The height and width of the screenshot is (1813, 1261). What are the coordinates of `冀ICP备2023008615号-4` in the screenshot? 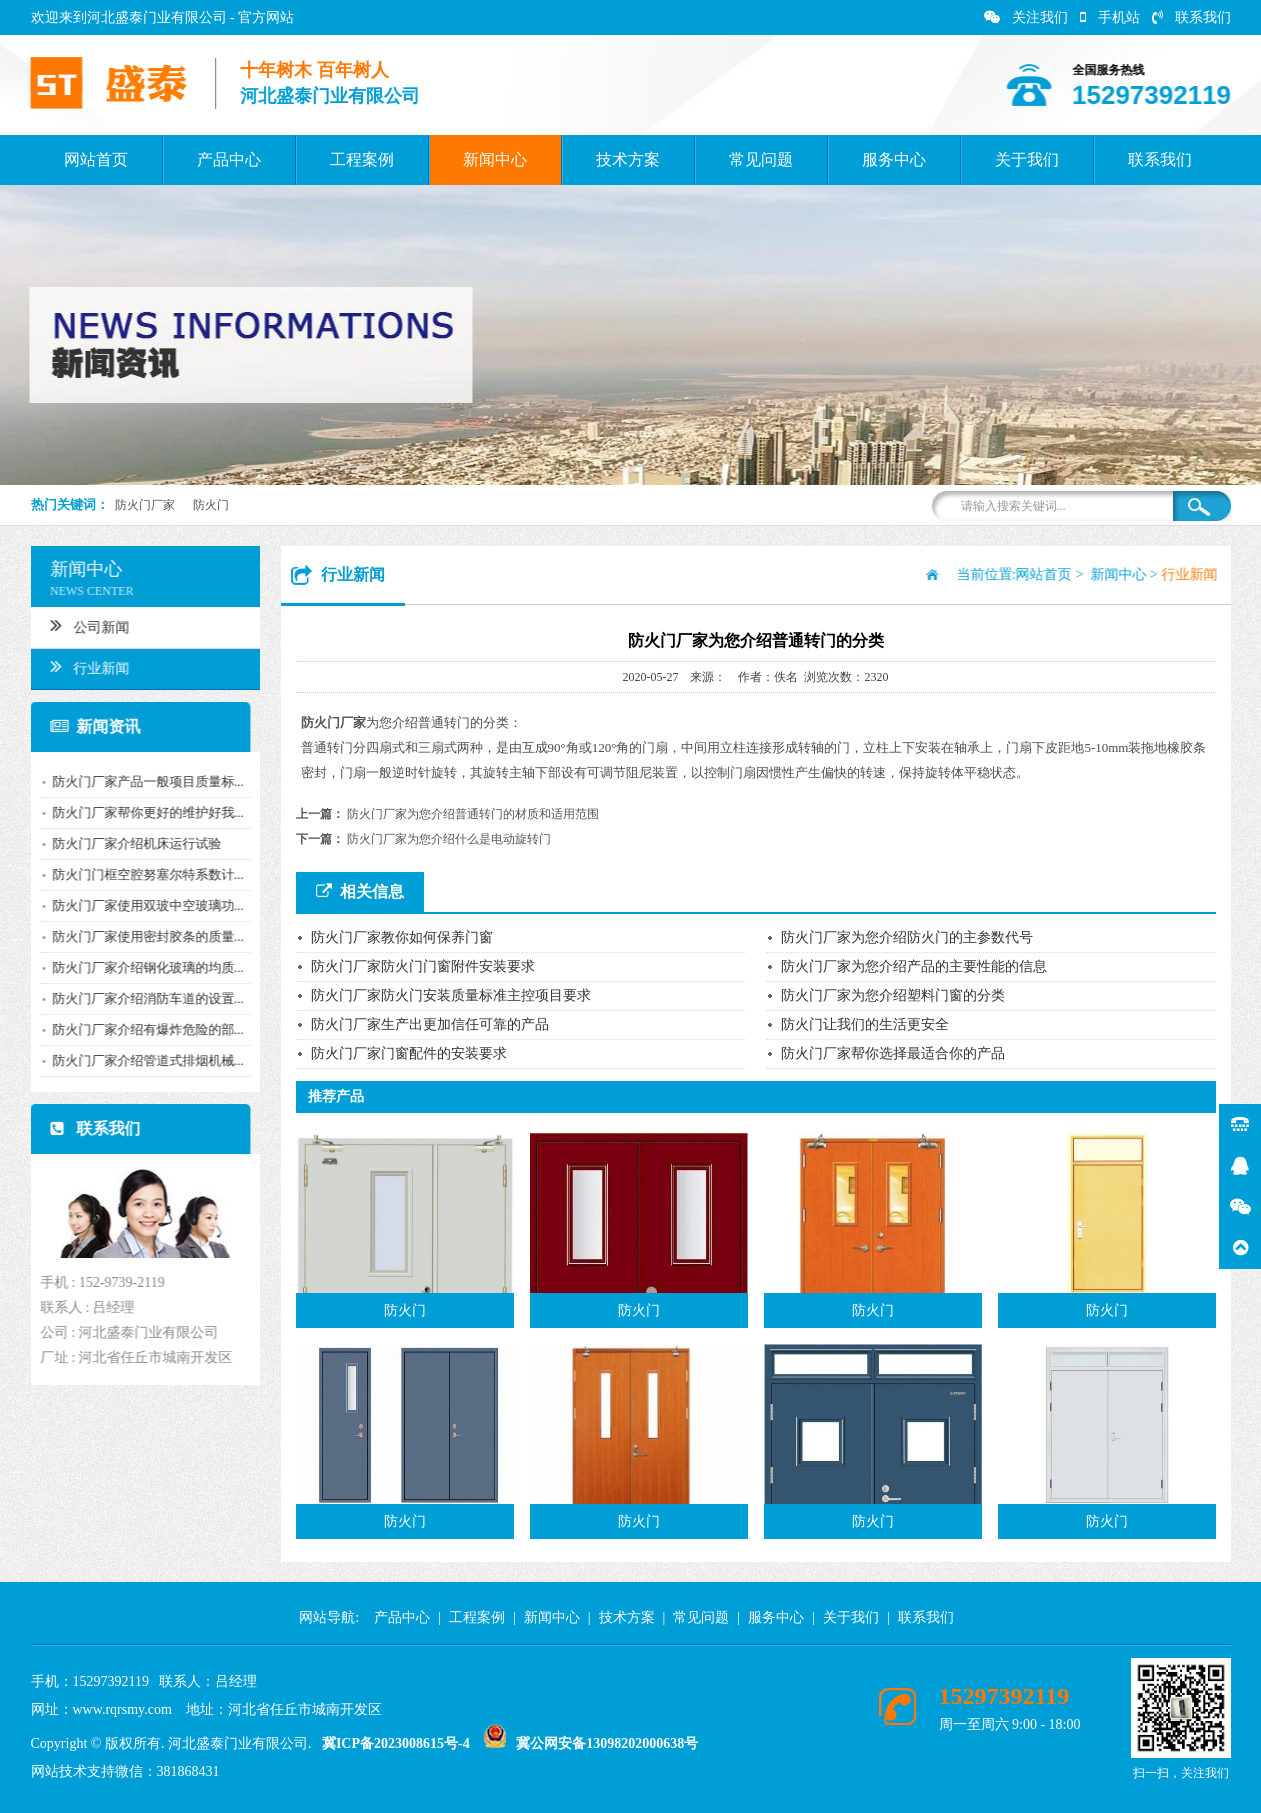 It's located at (396, 1743).